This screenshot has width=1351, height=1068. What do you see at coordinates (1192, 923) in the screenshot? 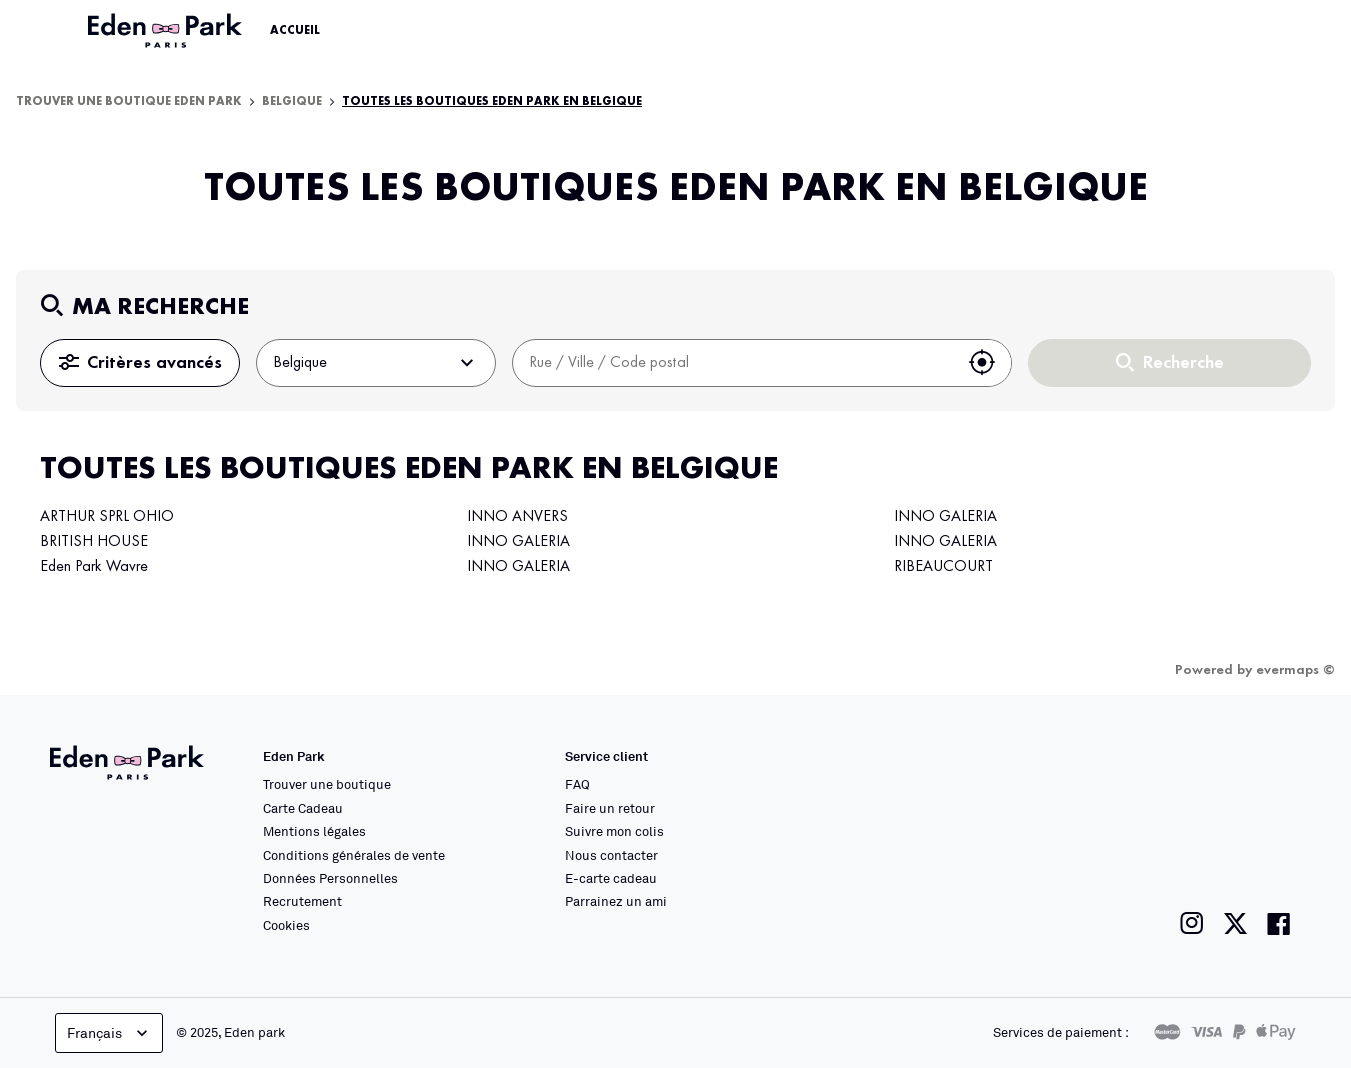
I see `[Lien vers la page instagram de Eden Park]` at bounding box center [1192, 923].